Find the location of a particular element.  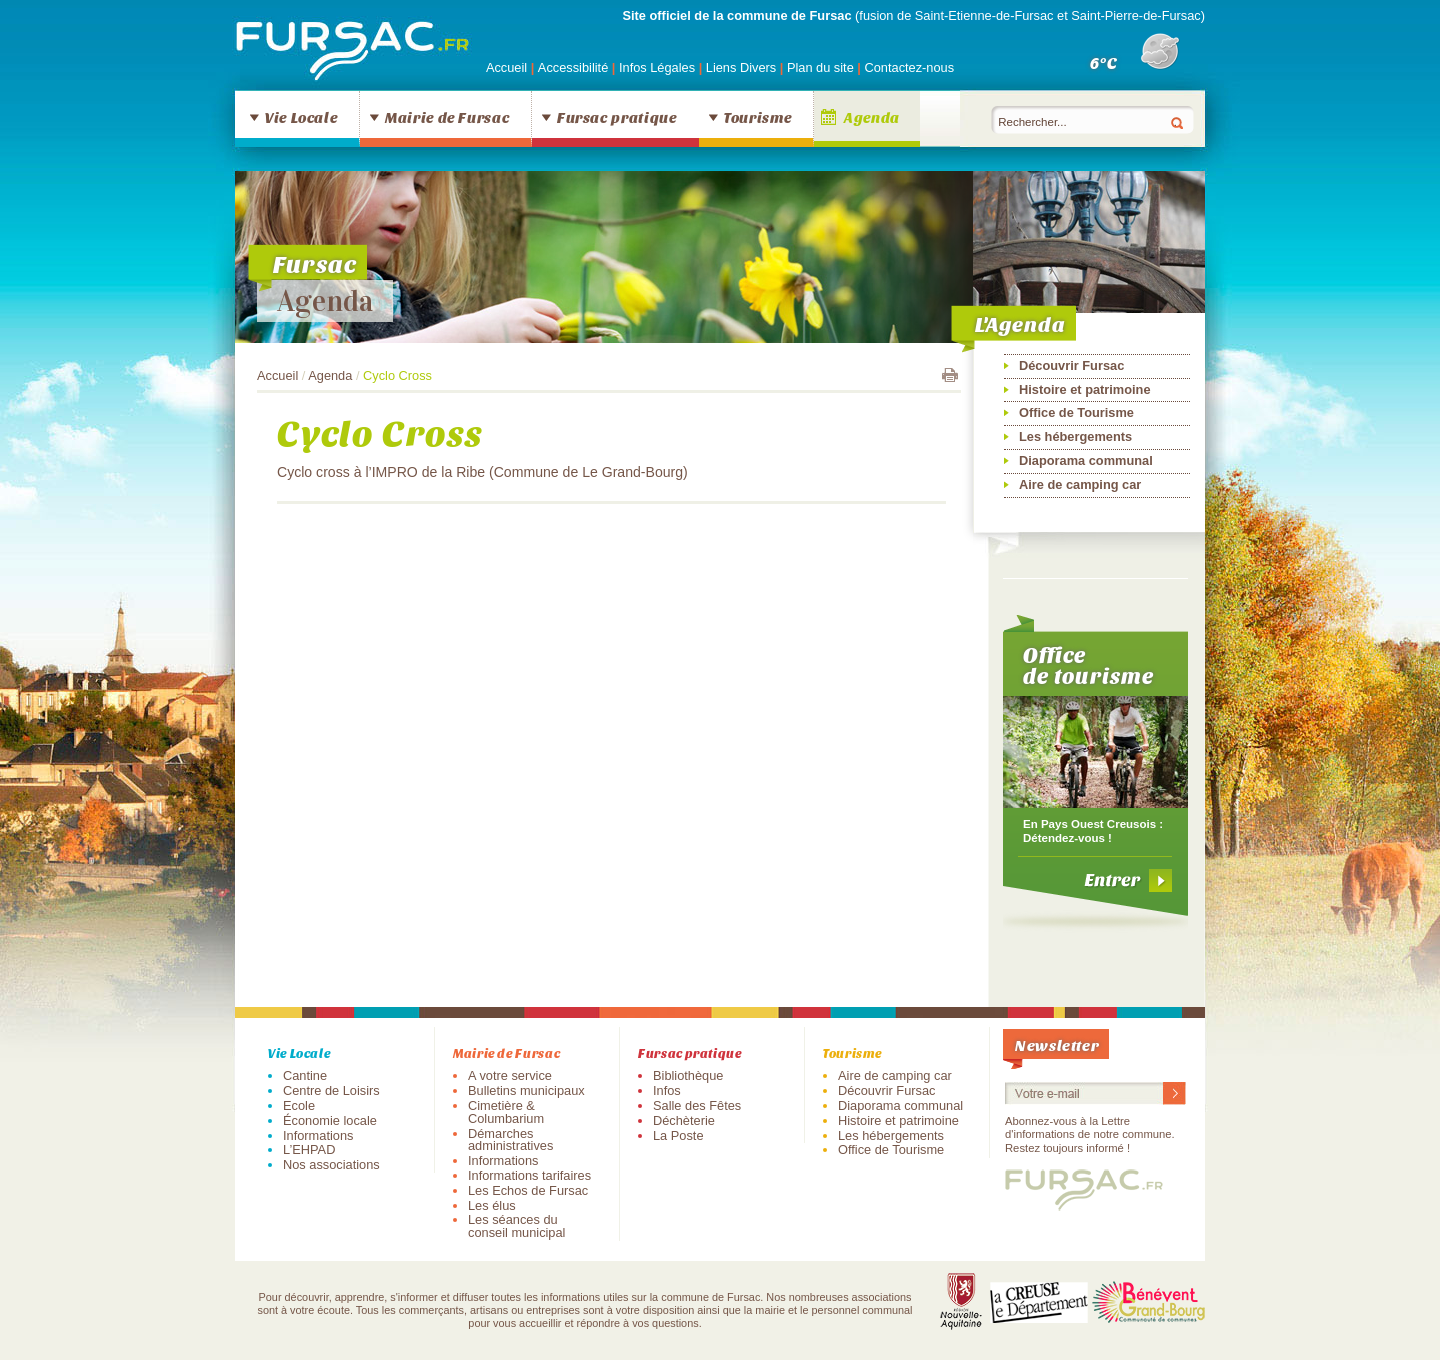

Office de Tourisme is located at coordinates (1076, 412).